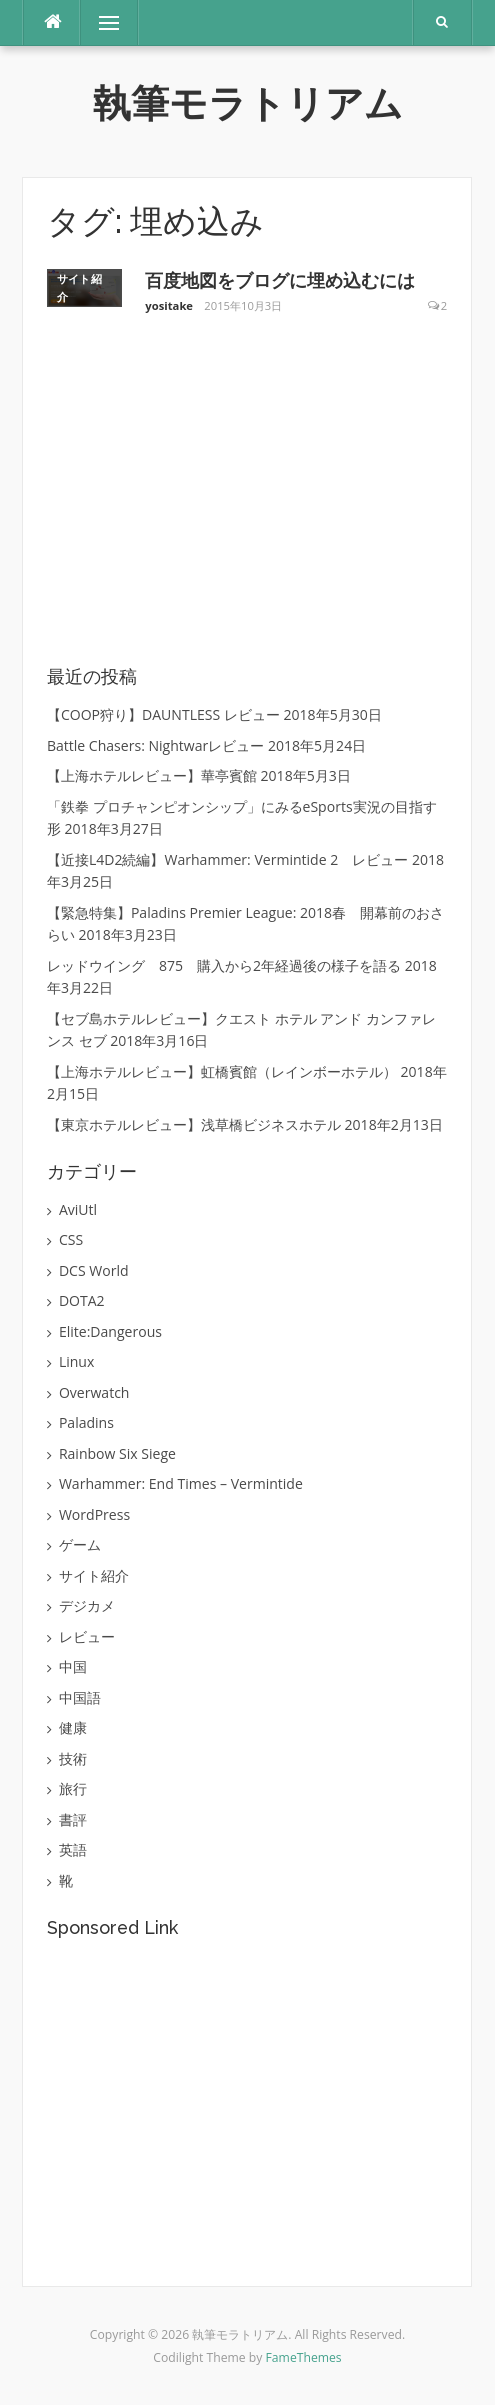 Image resolution: width=495 pixels, height=2405 pixels. Describe the element at coordinates (86, 1422) in the screenshot. I see `Paladins` at that location.